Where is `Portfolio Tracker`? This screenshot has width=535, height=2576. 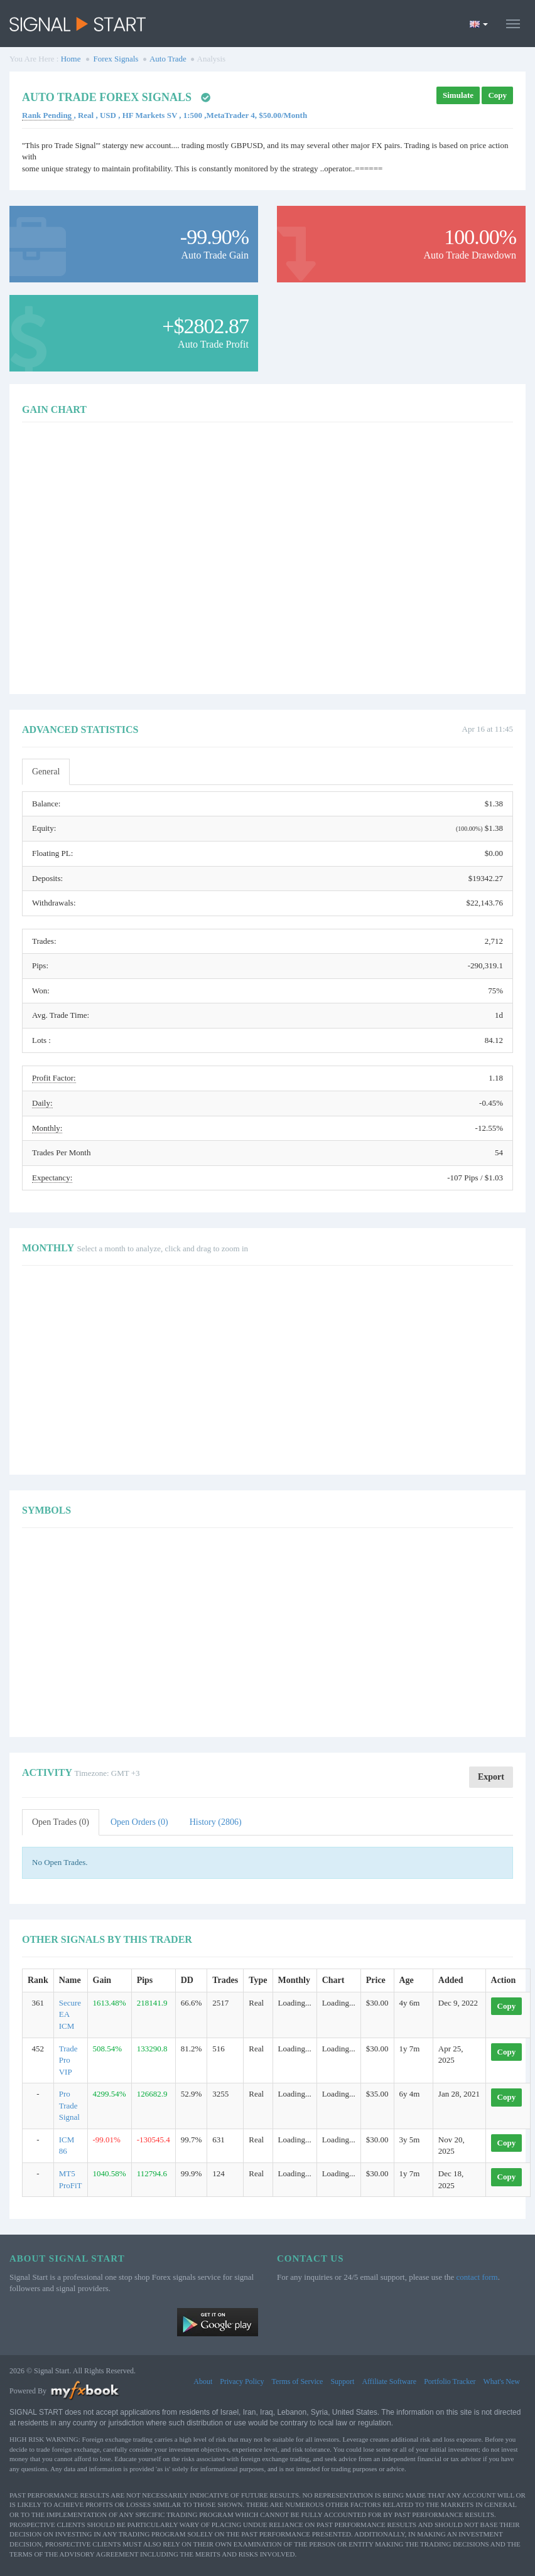 Portfolio Tracker is located at coordinates (449, 2381).